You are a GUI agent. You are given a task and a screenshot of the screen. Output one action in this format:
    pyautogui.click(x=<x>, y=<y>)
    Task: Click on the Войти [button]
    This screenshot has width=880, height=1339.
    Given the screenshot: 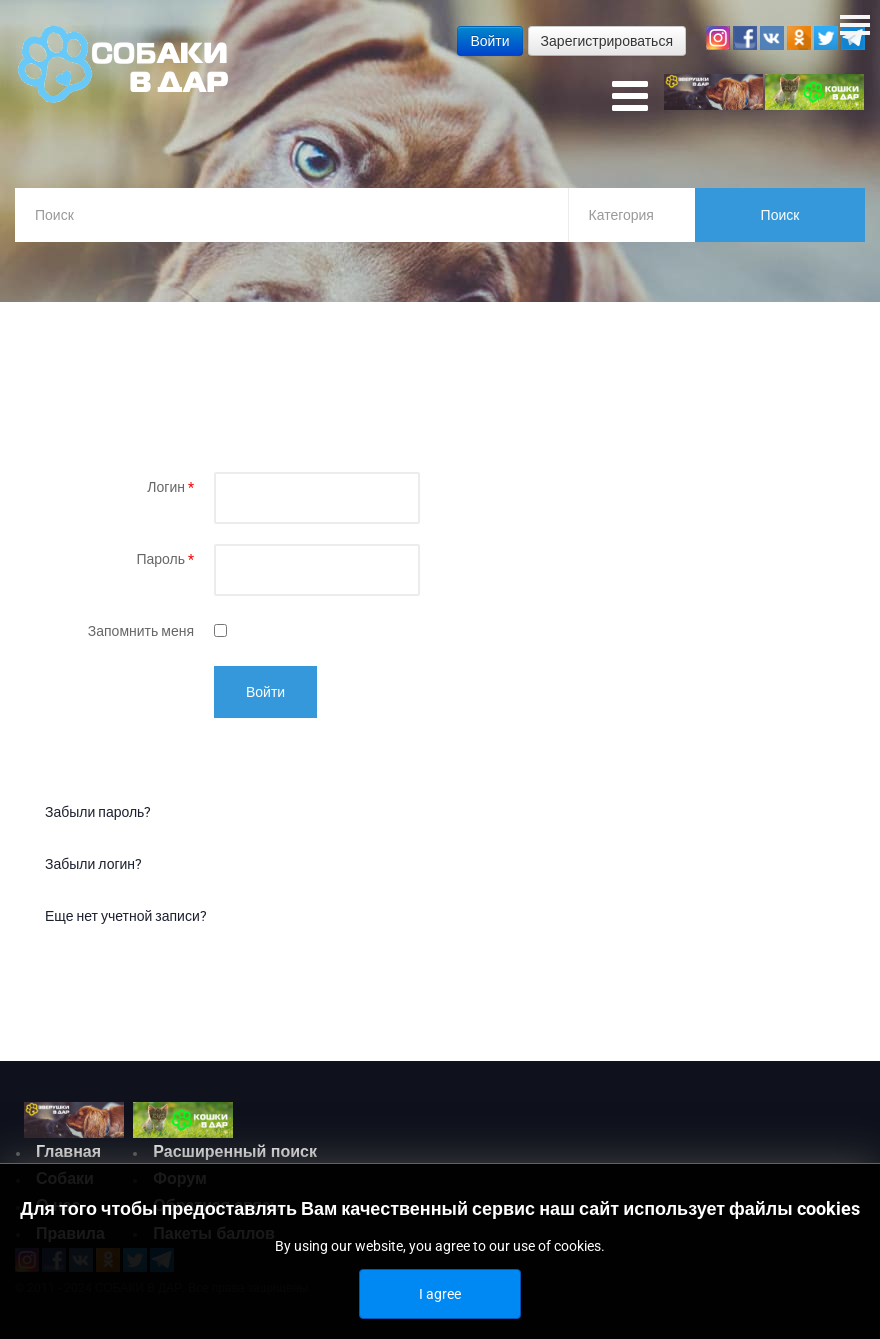 What is the action you would take?
    pyautogui.click(x=489, y=41)
    